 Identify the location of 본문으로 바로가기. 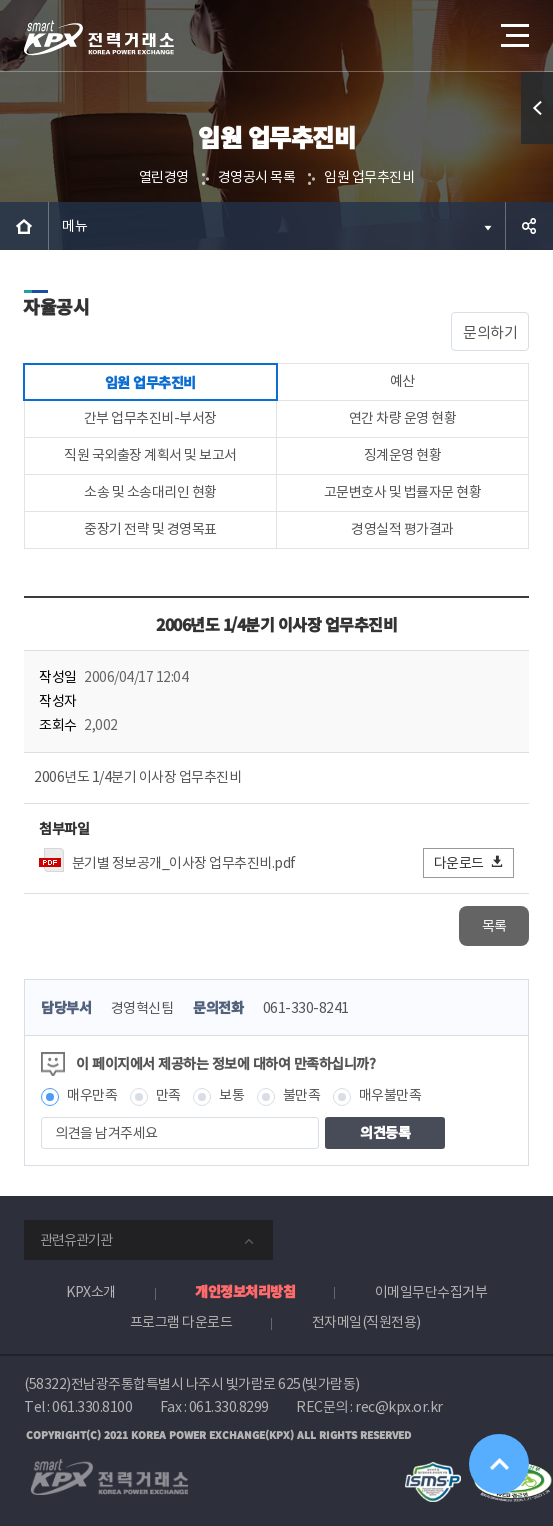
(0, 0).